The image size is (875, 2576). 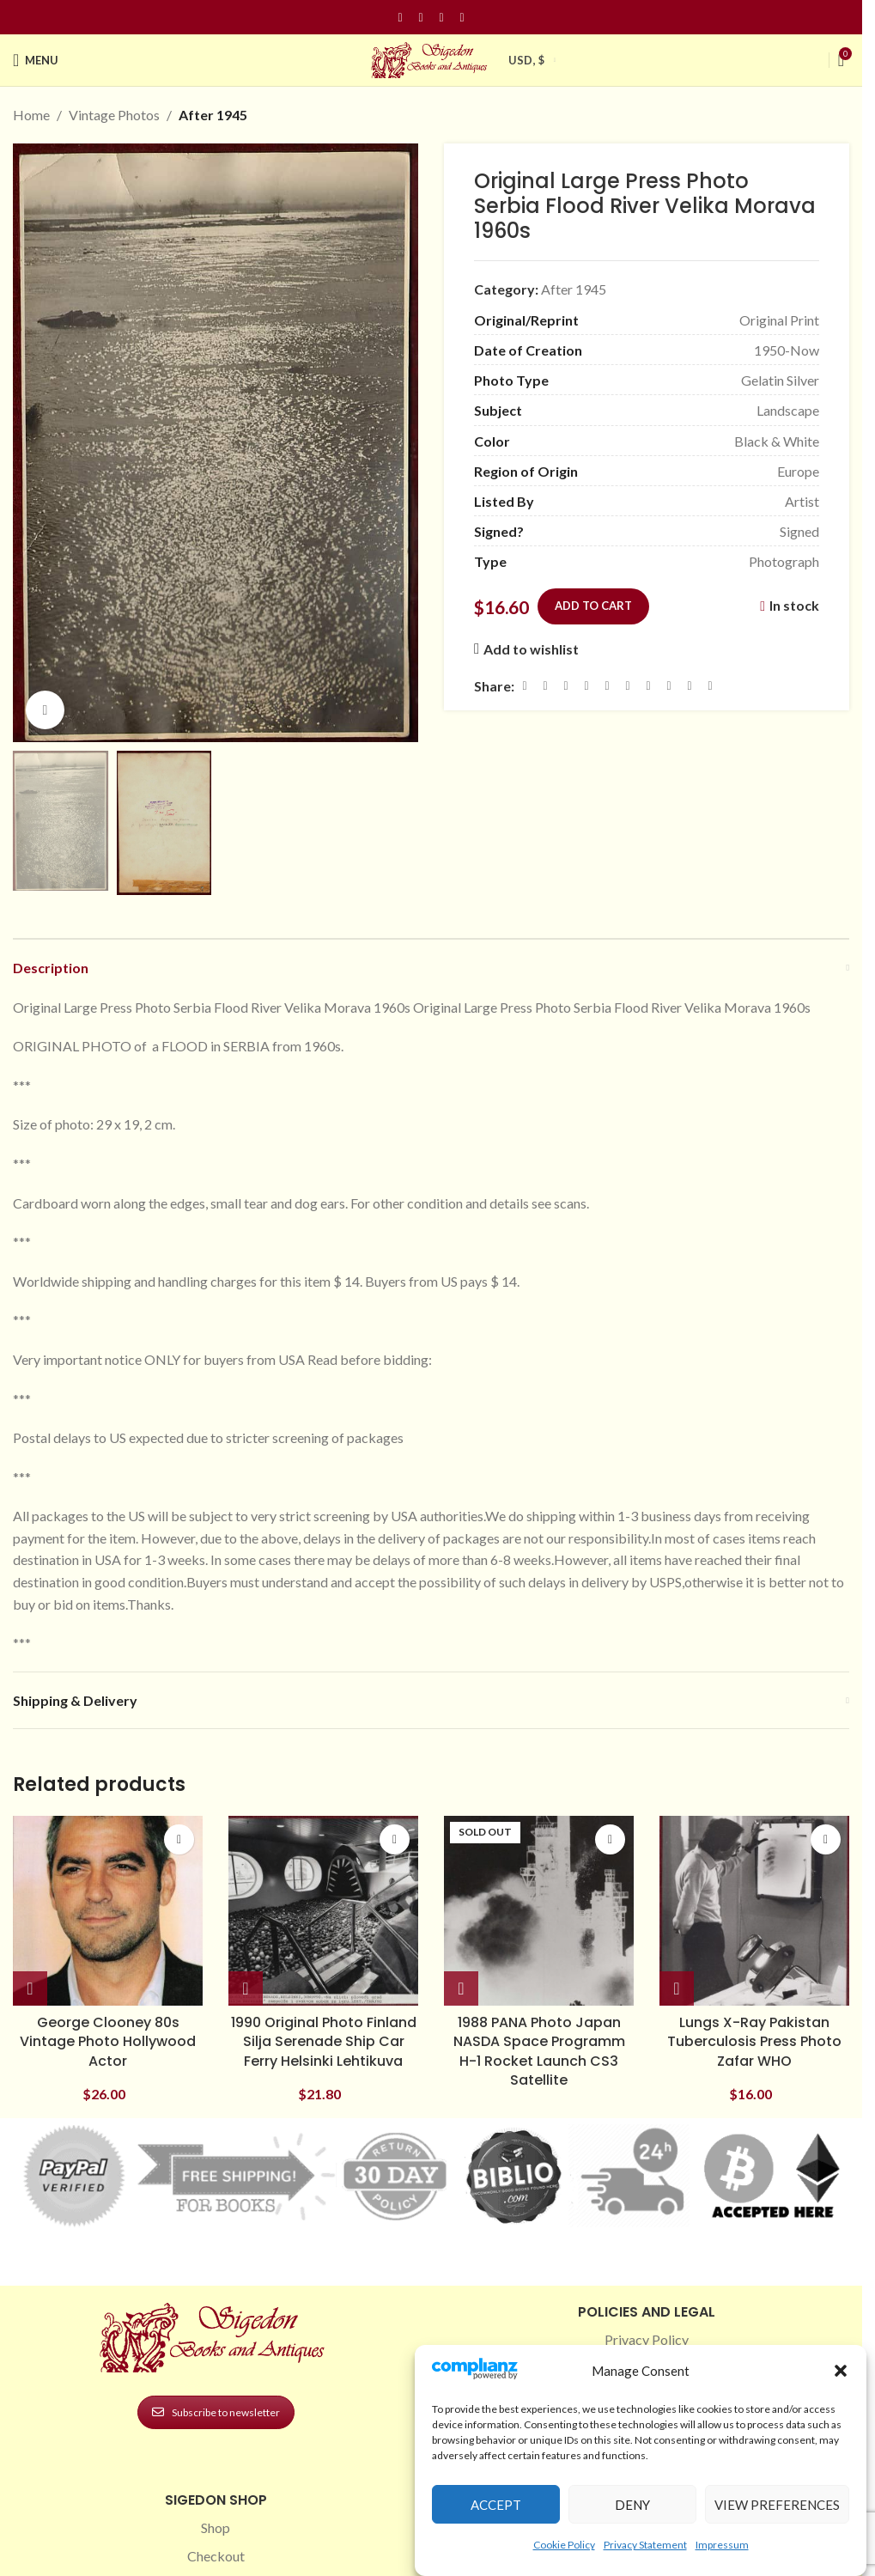 What do you see at coordinates (496, 2504) in the screenshot?
I see `Accept` at bounding box center [496, 2504].